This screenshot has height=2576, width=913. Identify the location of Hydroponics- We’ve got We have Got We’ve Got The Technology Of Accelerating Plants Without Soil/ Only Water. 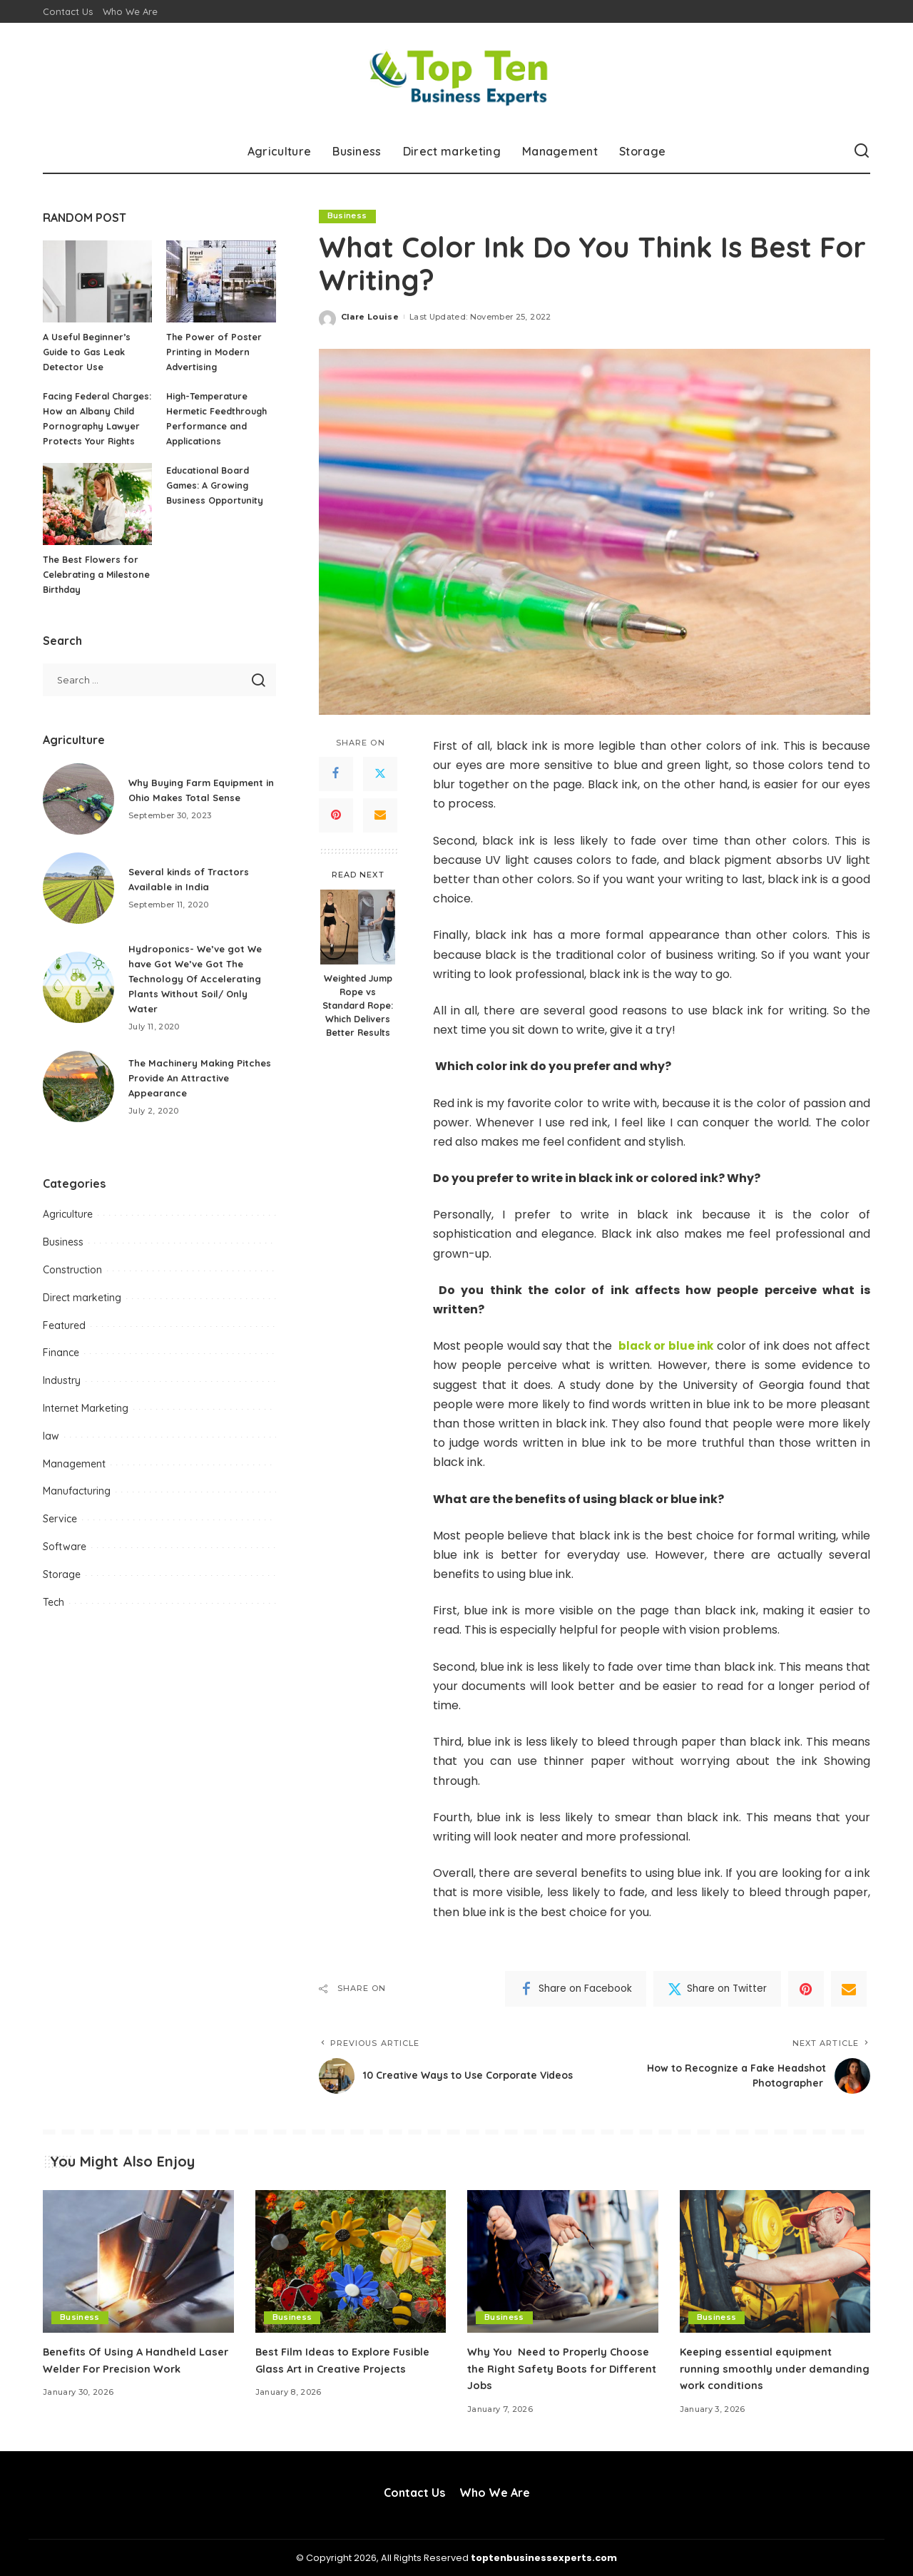
(199, 993).